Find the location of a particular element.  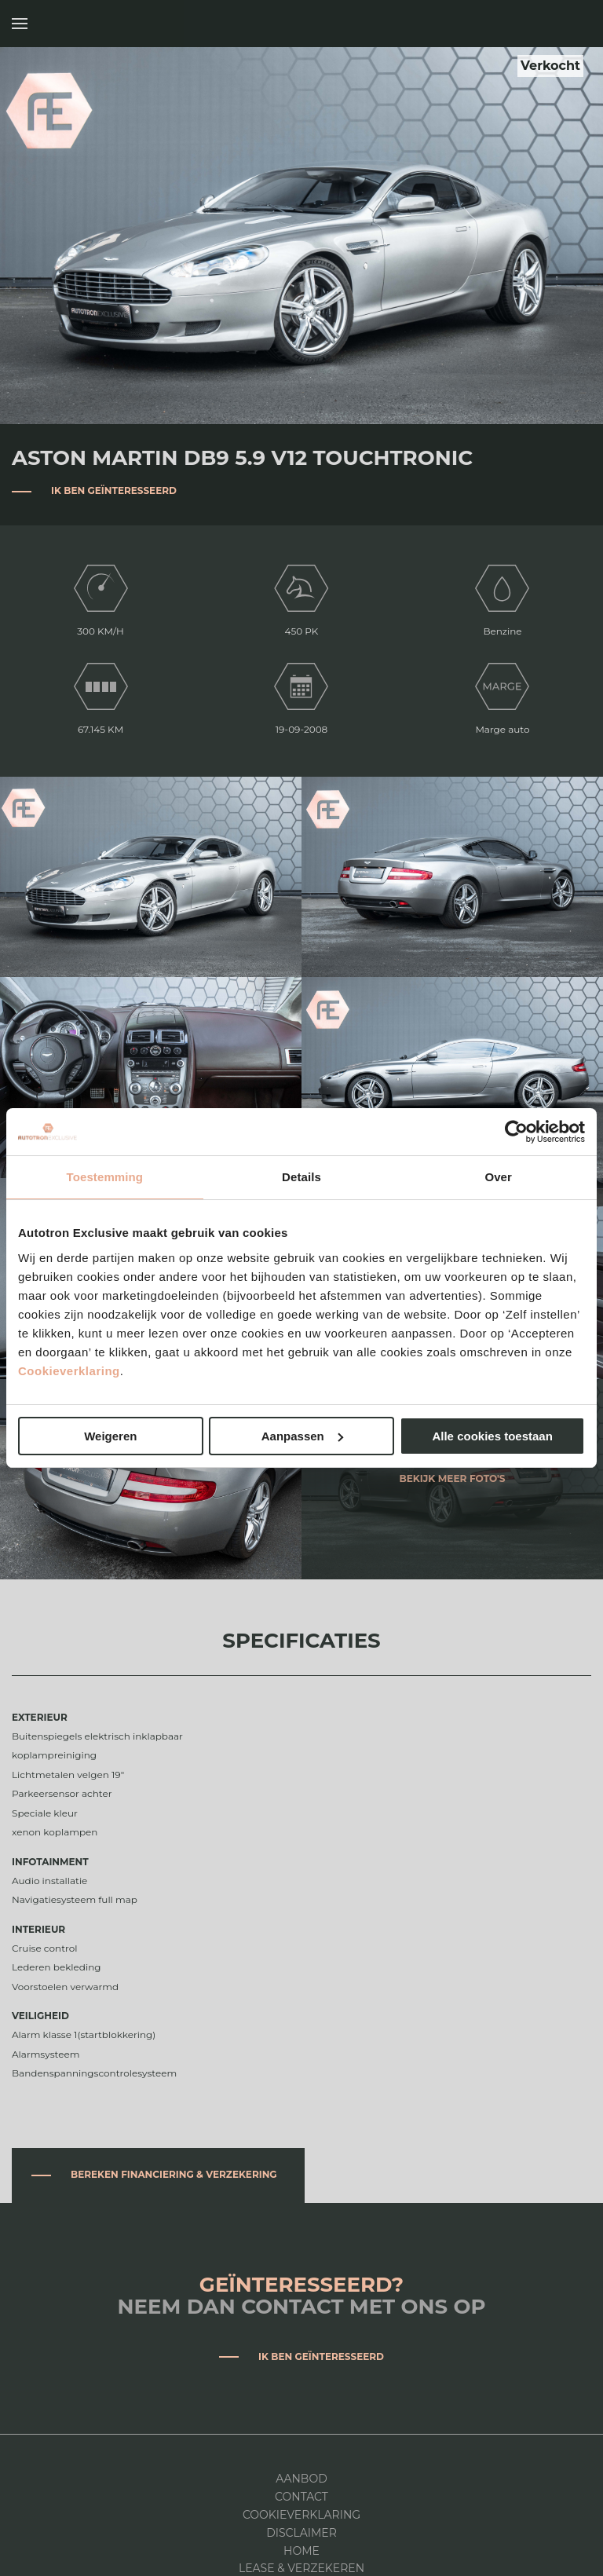

Autotron Exclusive is located at coordinates (573, 23).